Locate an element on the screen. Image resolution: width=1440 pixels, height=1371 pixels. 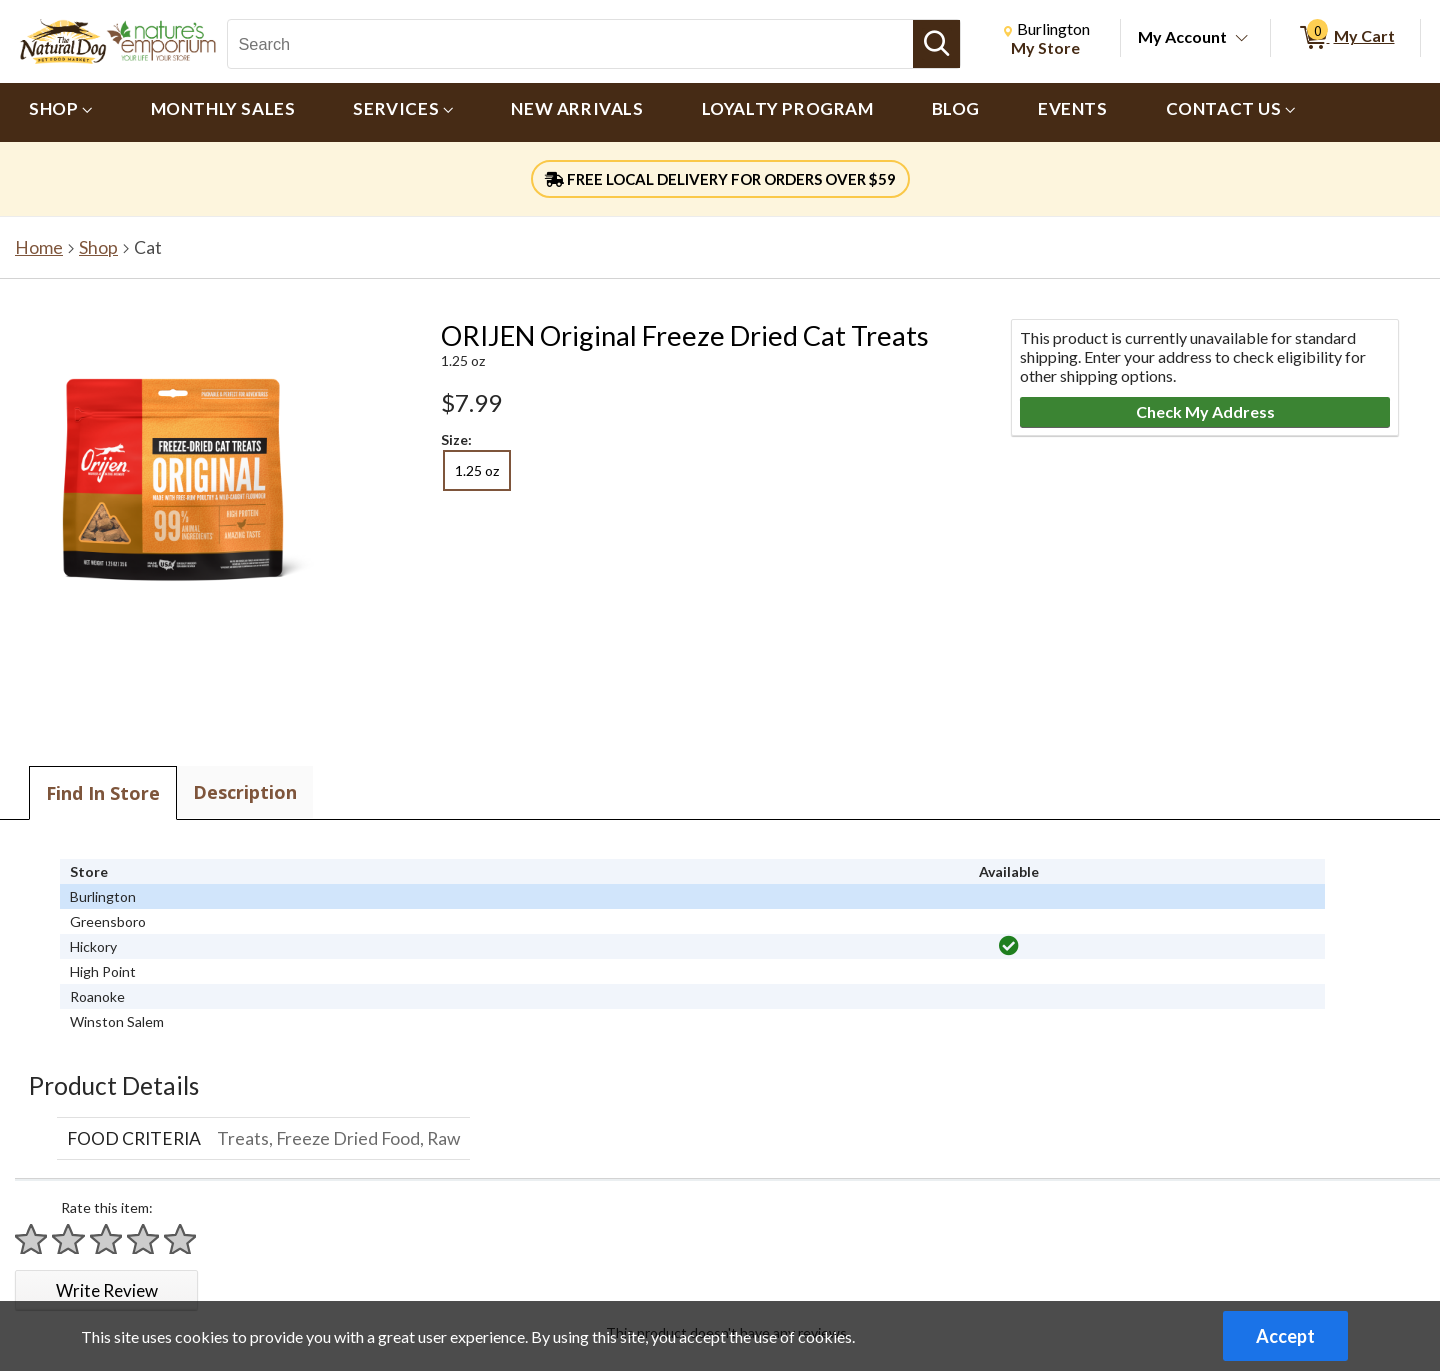
Accept is located at coordinates (1285, 1336).